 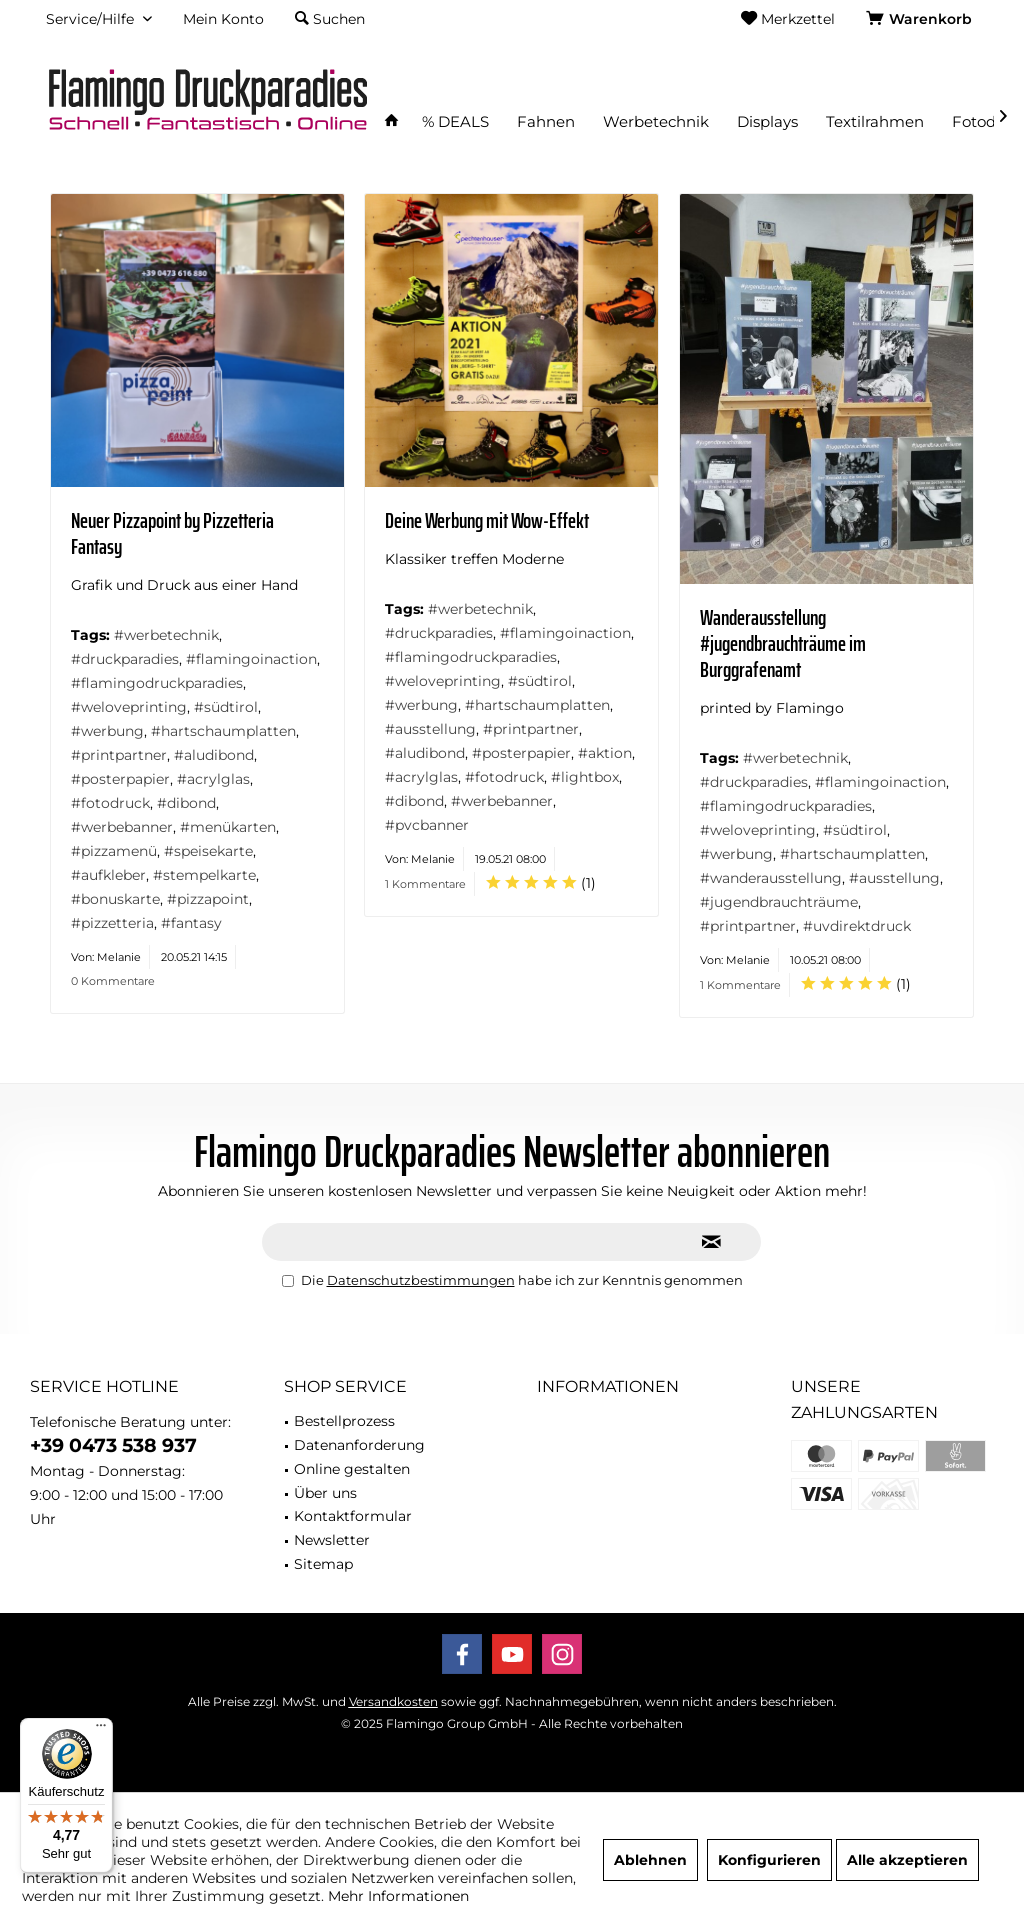 I want to click on #pizzamenü, so click(x=114, y=851).